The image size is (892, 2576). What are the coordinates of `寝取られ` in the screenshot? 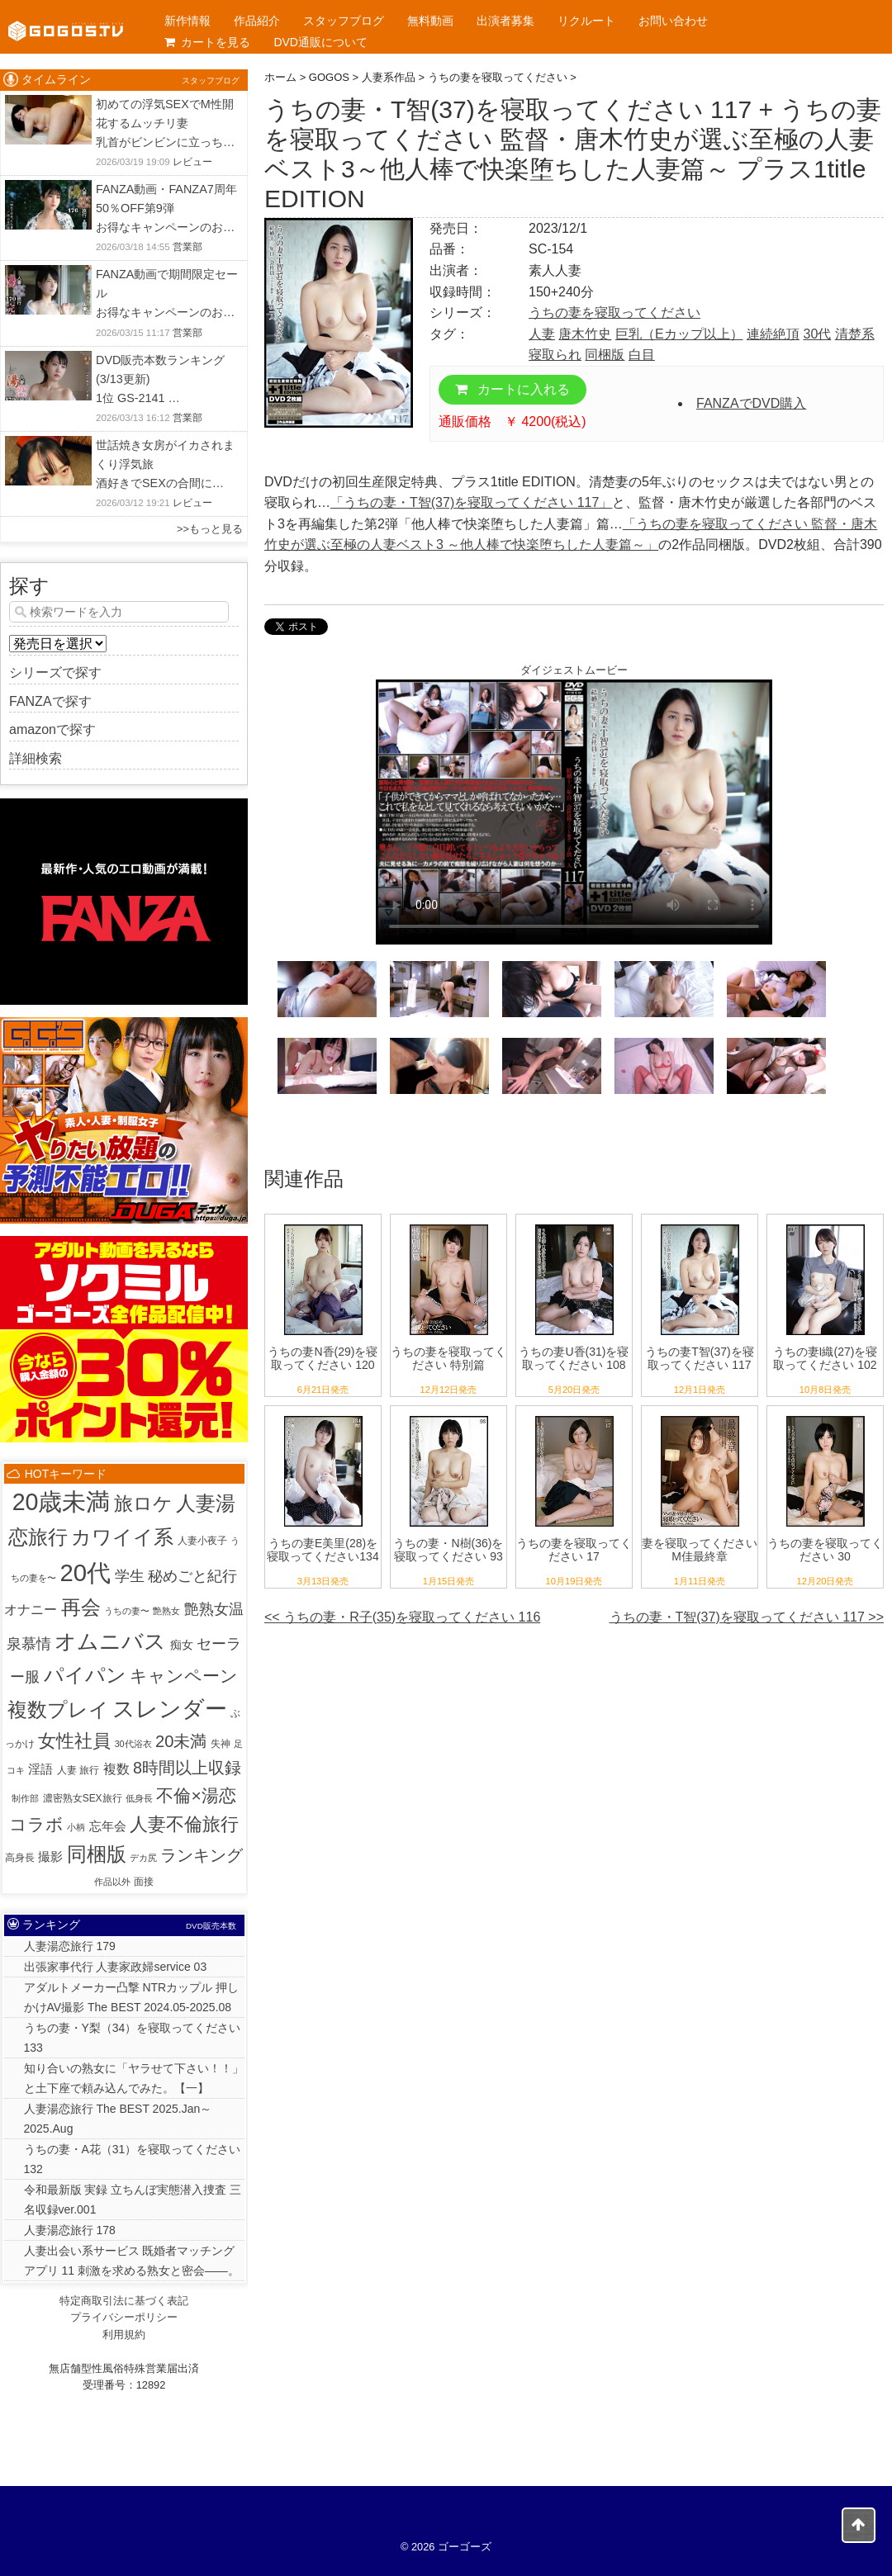 It's located at (555, 355).